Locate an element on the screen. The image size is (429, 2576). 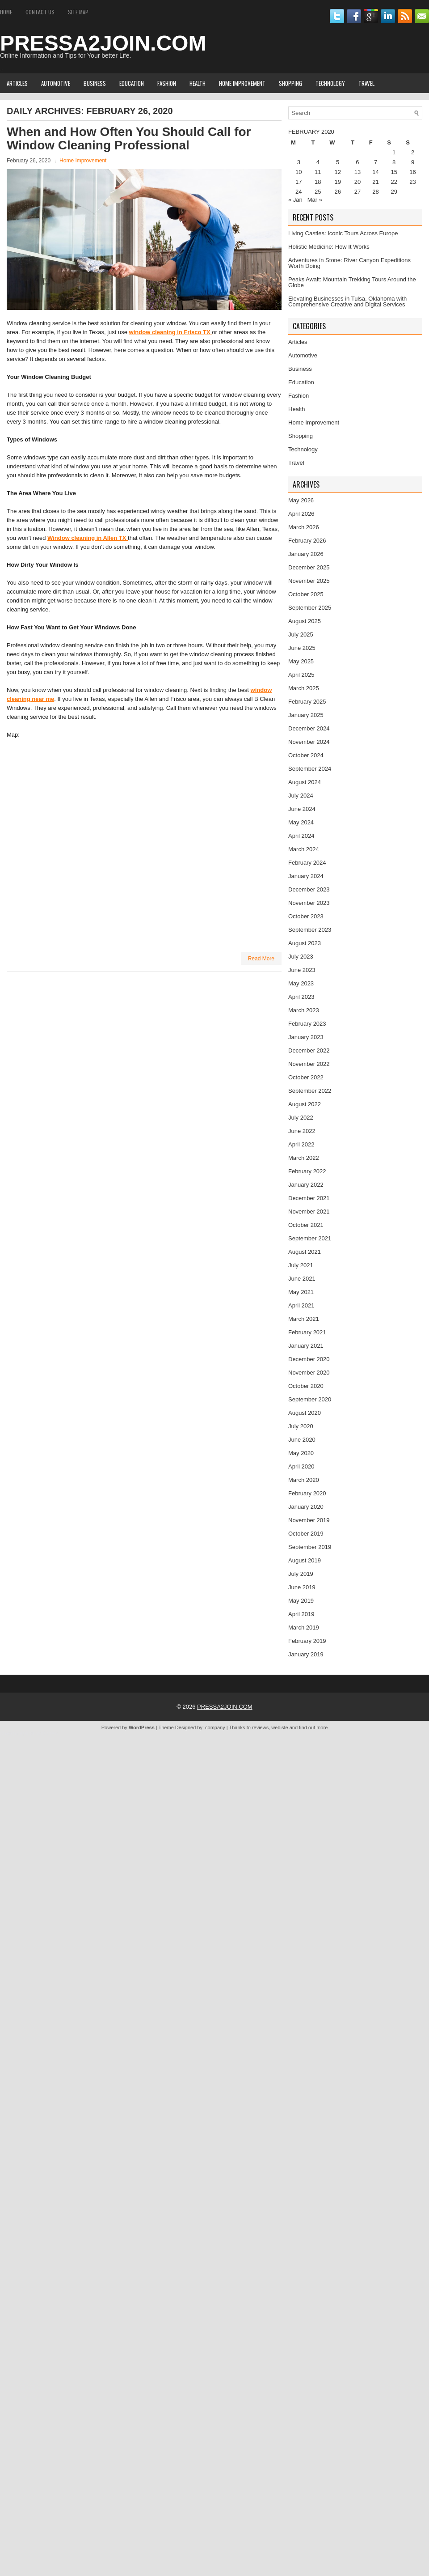
July 2020 is located at coordinates (300, 1426).